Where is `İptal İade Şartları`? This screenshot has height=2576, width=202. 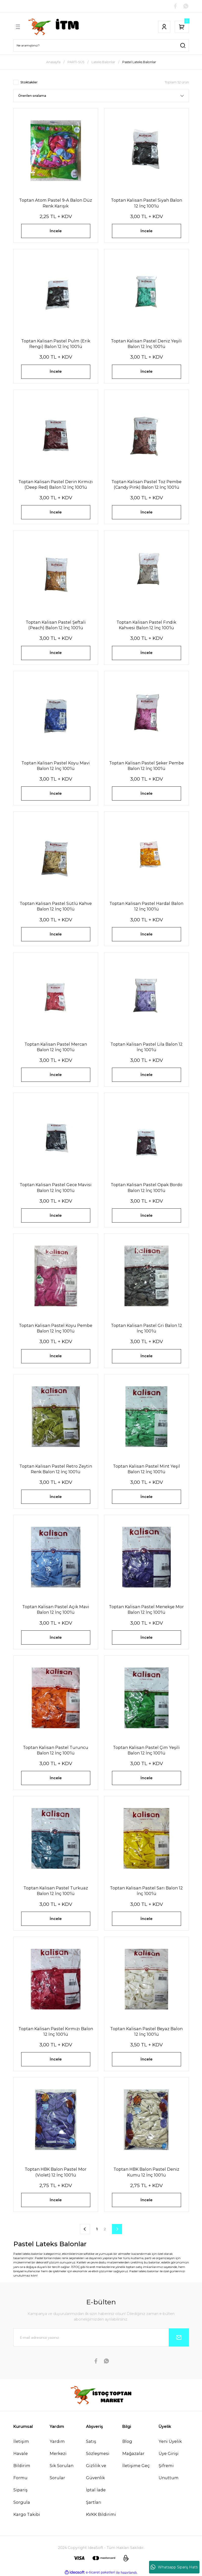
İptal İade Şartları is located at coordinates (96, 2495).